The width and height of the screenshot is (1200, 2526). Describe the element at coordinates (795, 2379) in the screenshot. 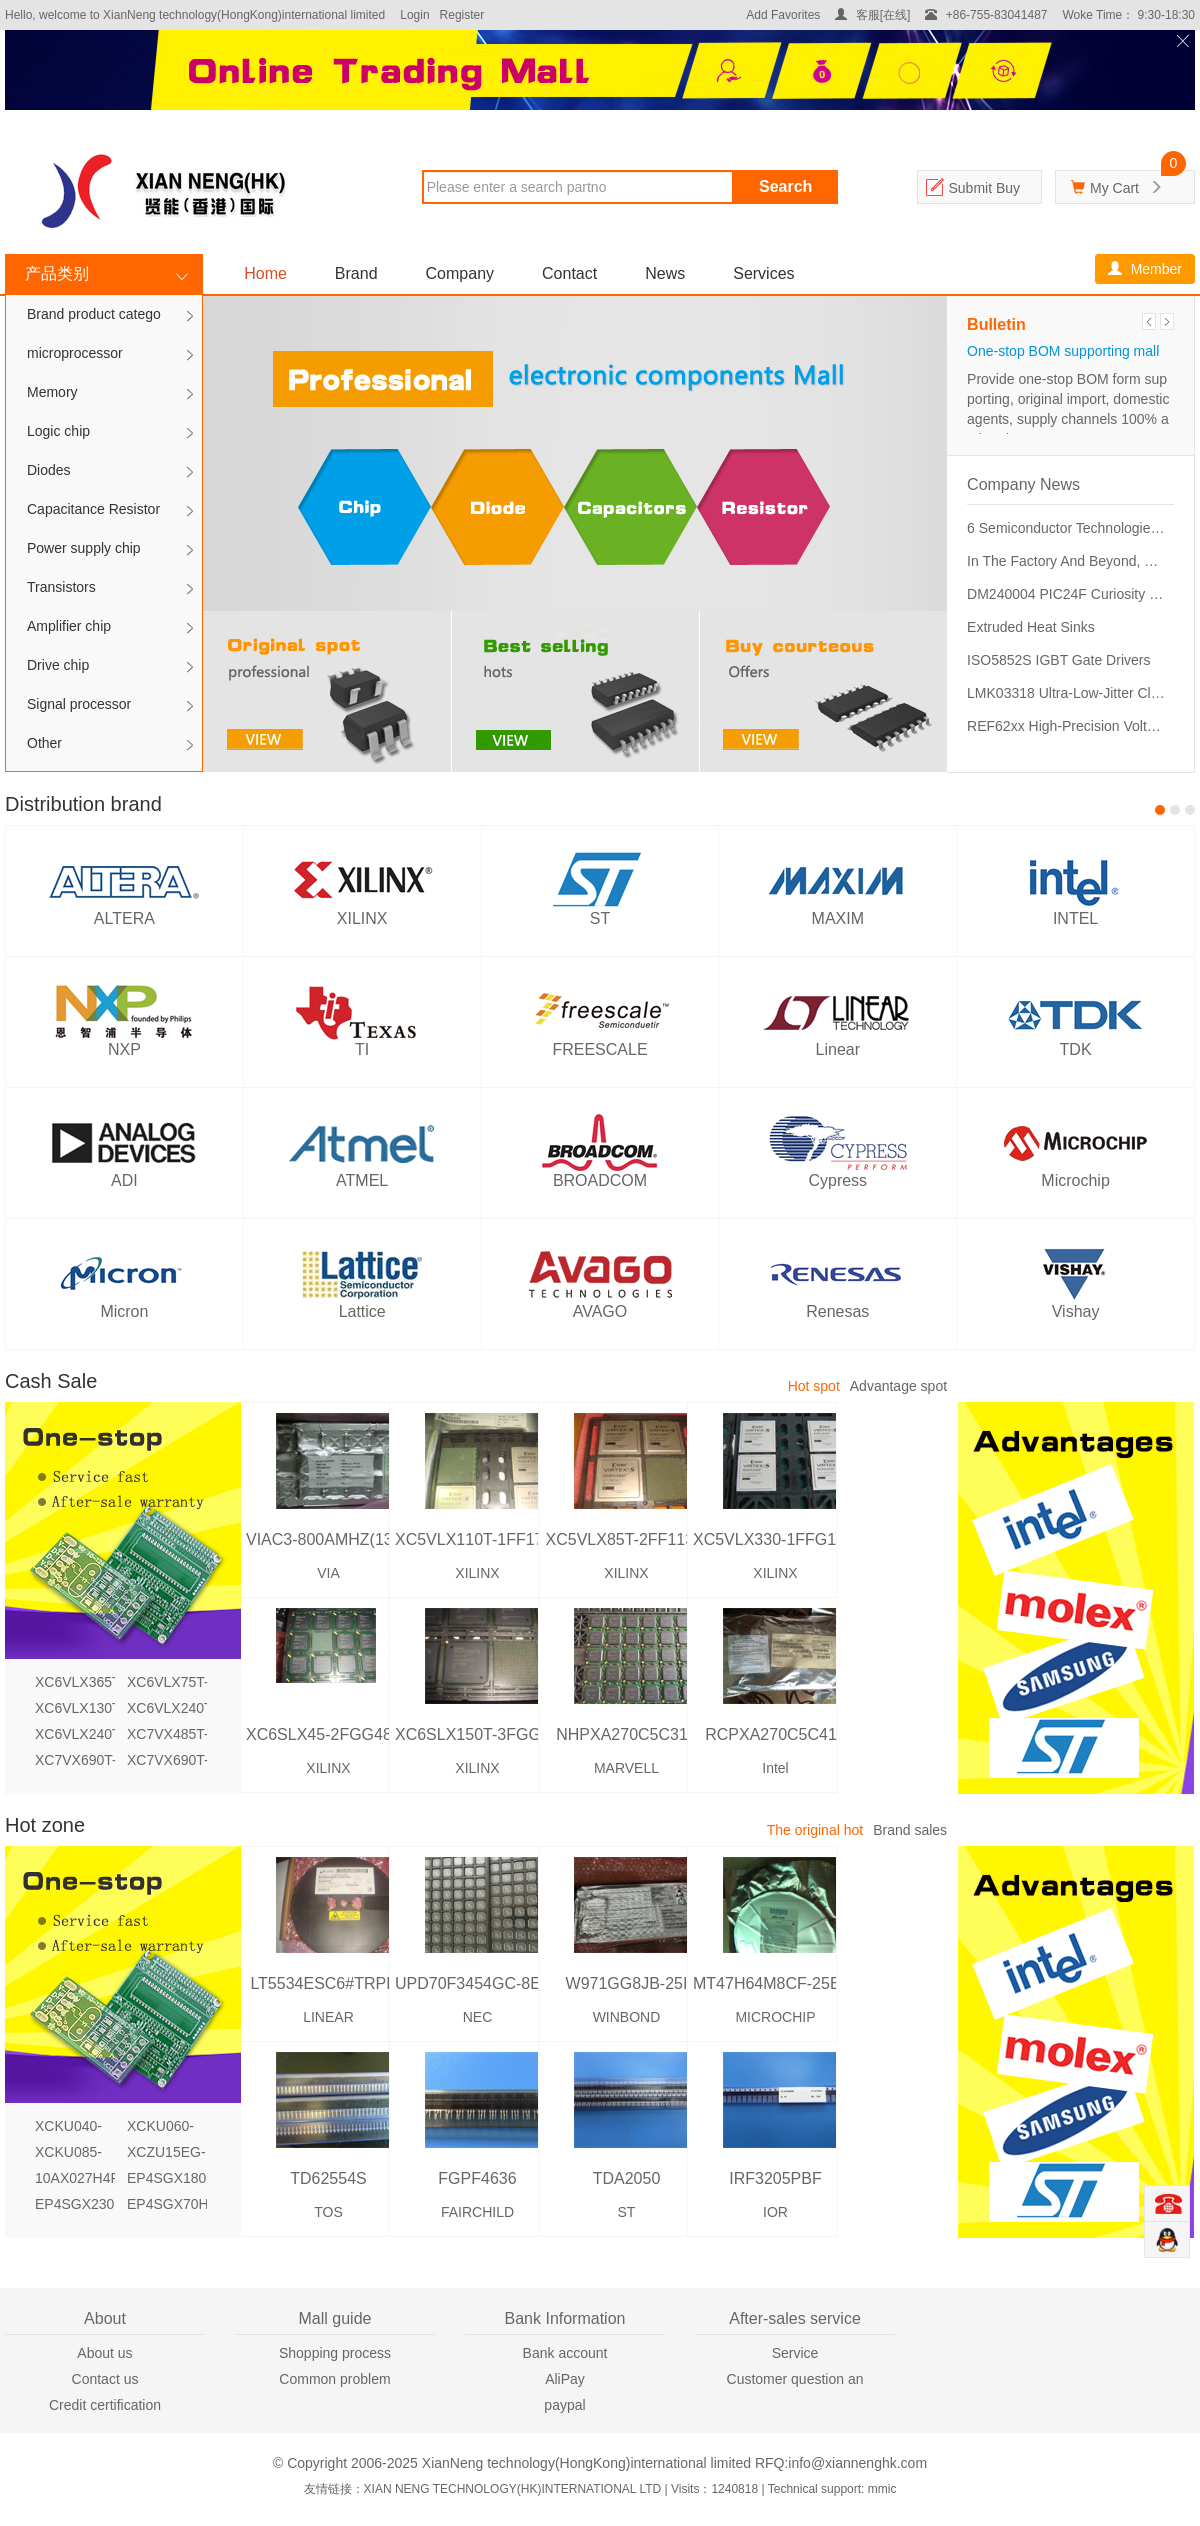

I see `Customer question an` at that location.